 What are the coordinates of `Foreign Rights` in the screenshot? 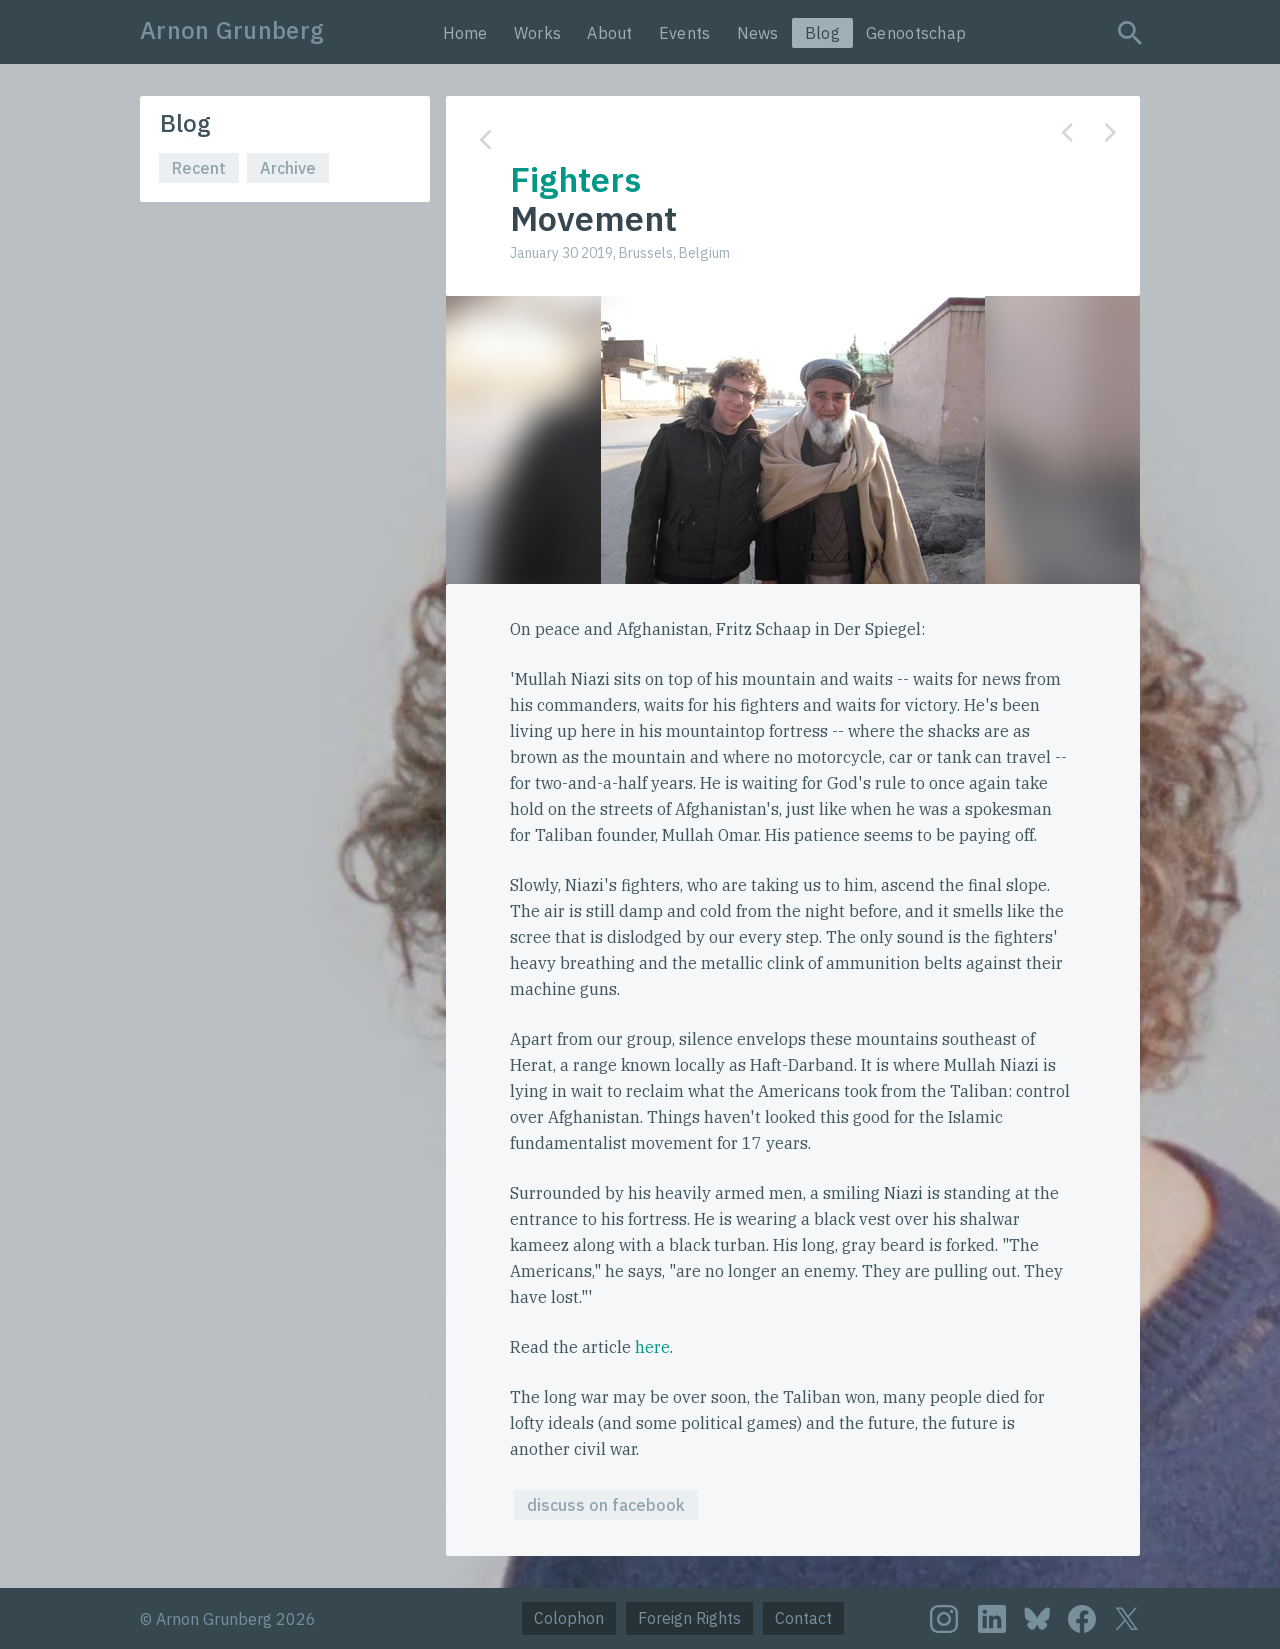 It's located at (689, 1618).